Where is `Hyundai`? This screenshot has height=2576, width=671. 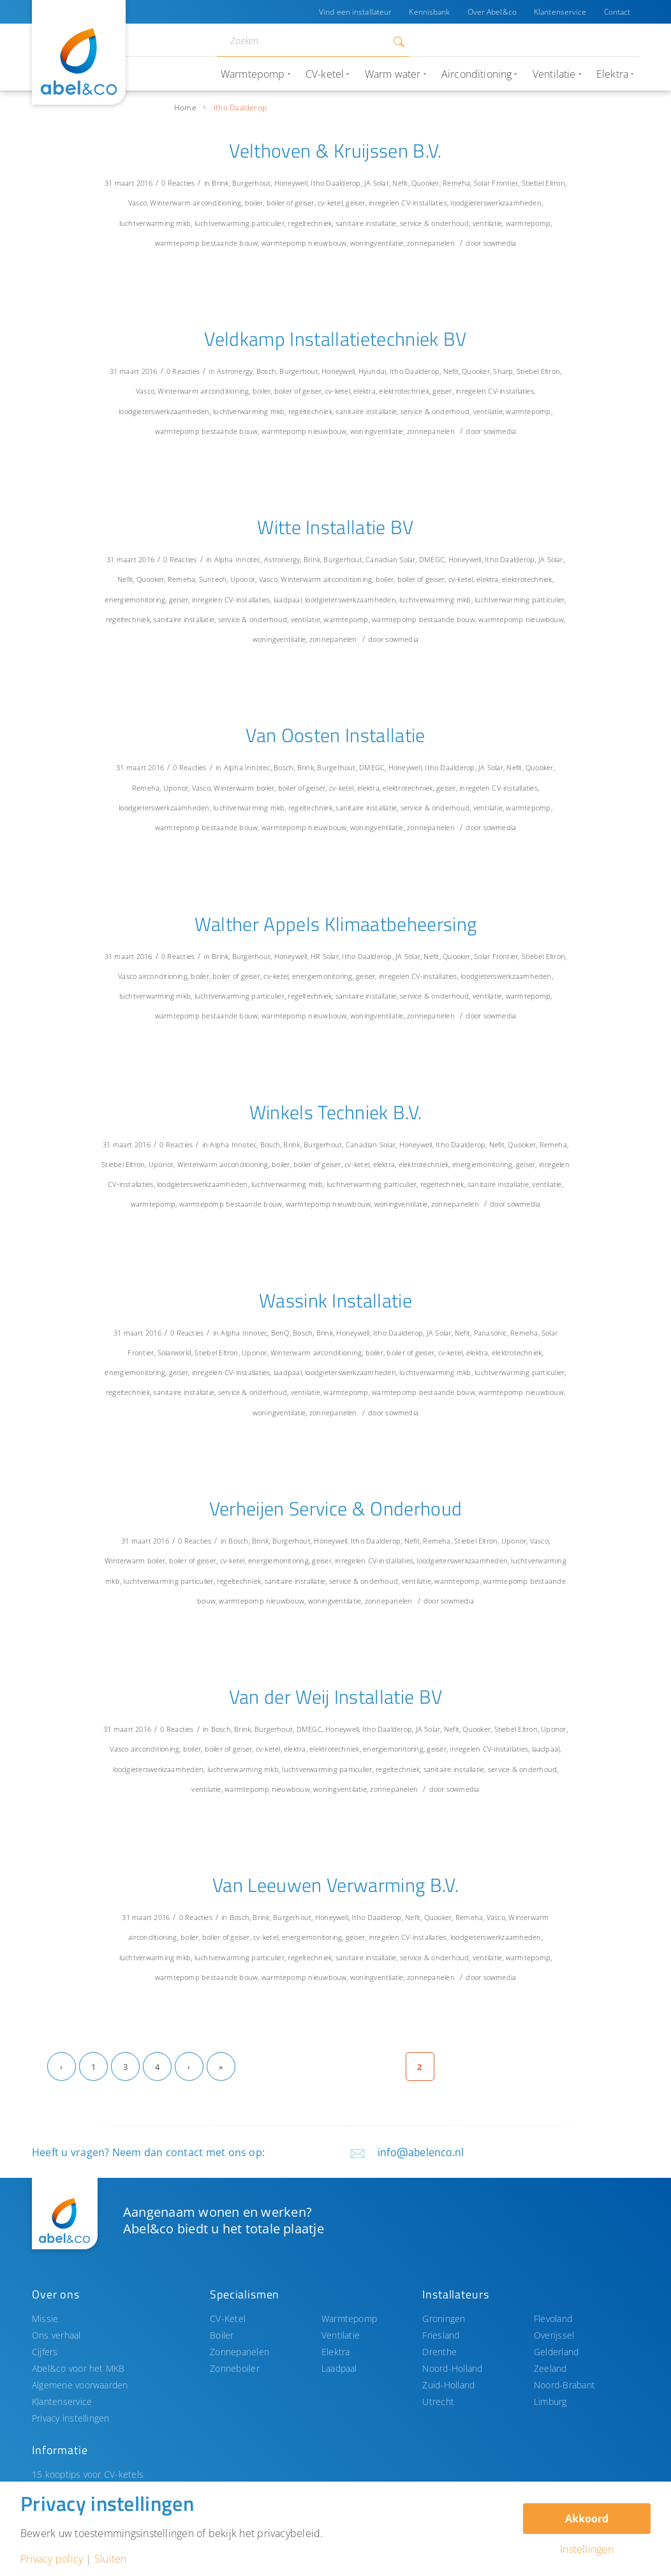 Hyundai is located at coordinates (372, 371).